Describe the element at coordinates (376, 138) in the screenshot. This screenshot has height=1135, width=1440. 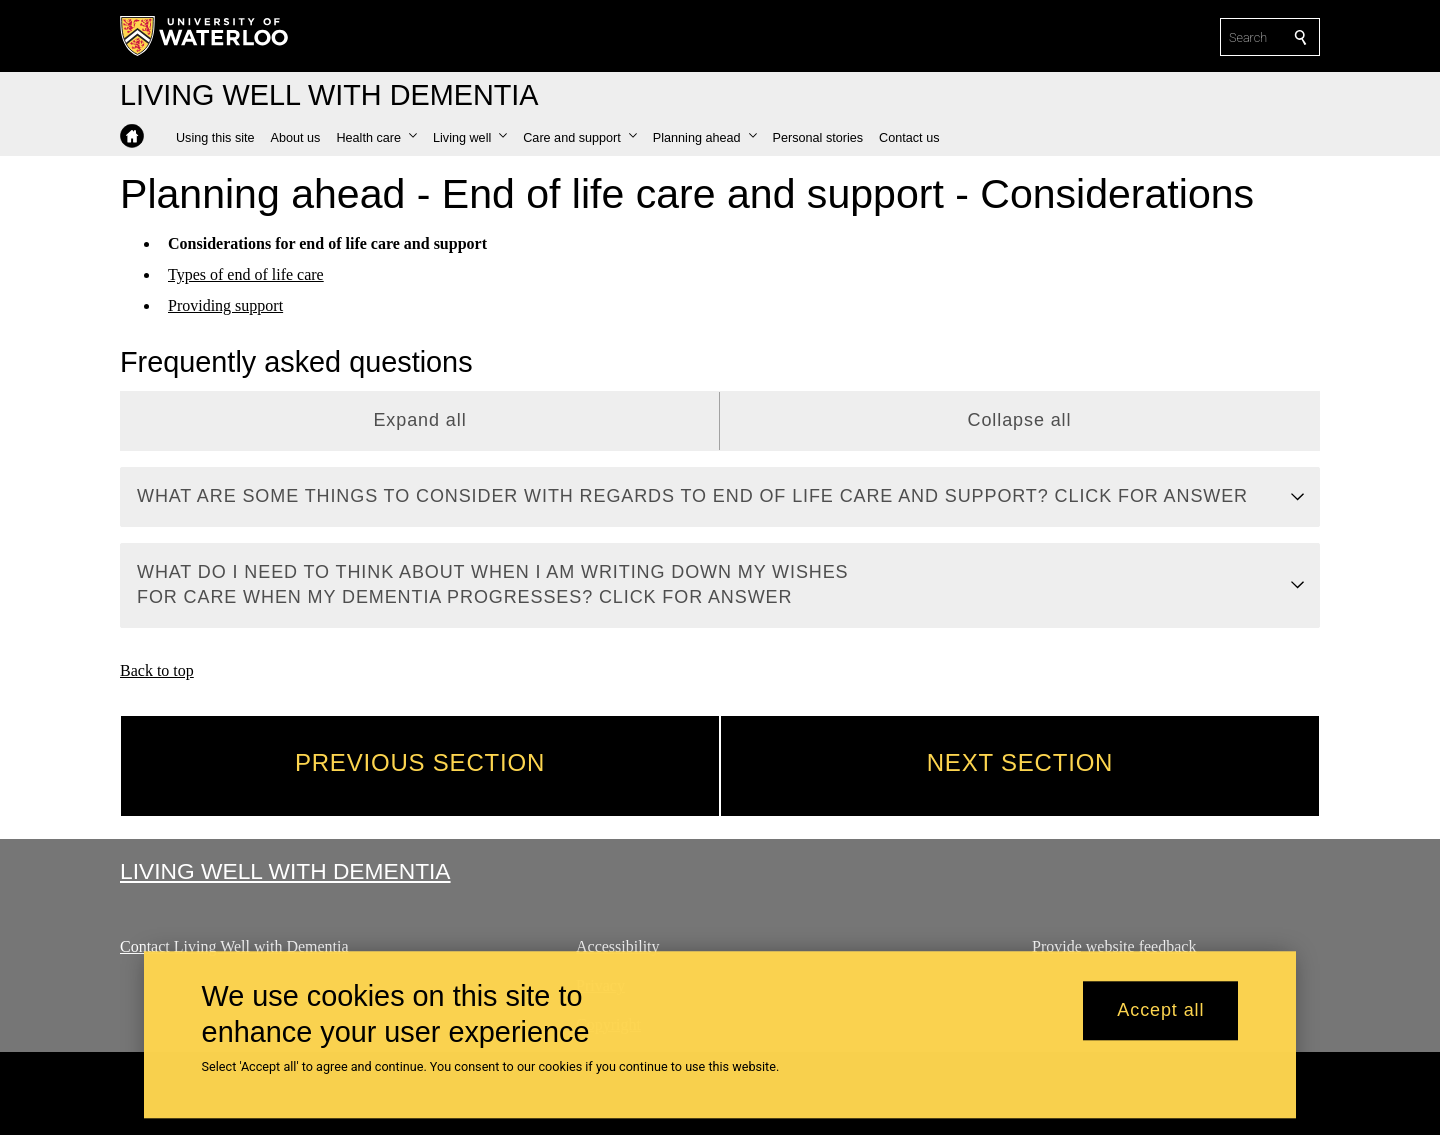
I see `[button]` at that location.